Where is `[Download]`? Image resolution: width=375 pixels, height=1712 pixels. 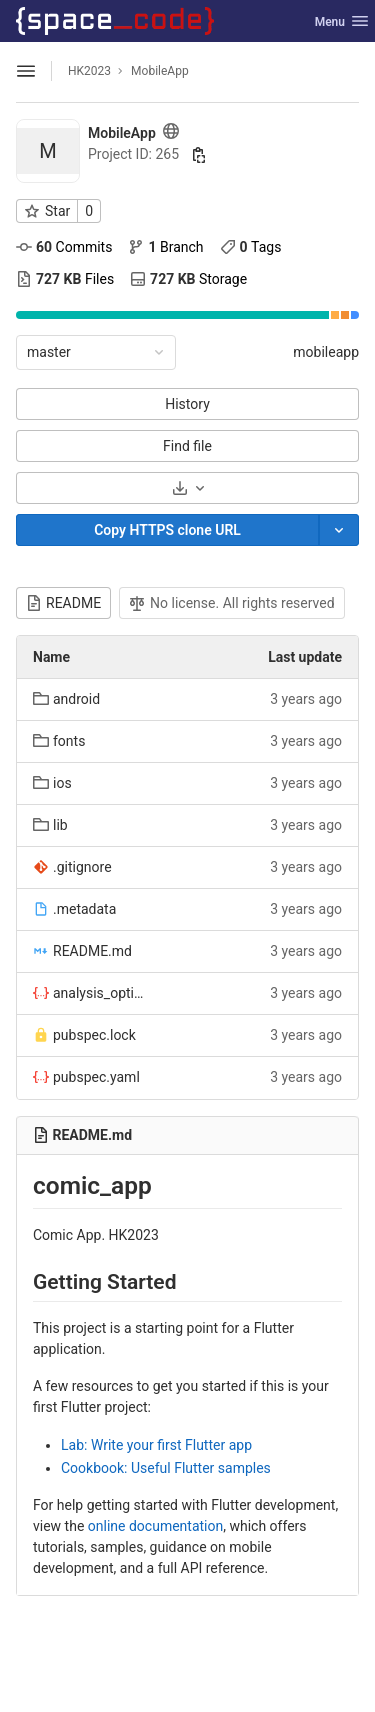 [Download] is located at coordinates (187, 488).